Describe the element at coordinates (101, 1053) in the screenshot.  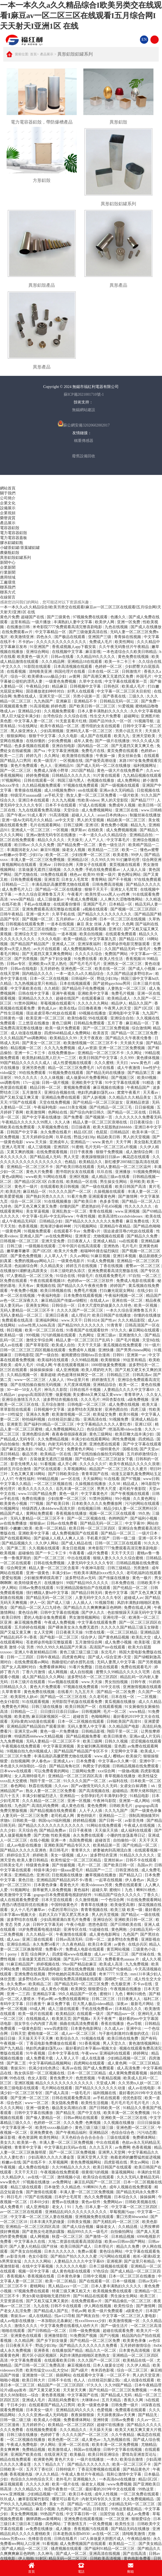
I see `亚洲精品一区二区三区不卡` at that location.